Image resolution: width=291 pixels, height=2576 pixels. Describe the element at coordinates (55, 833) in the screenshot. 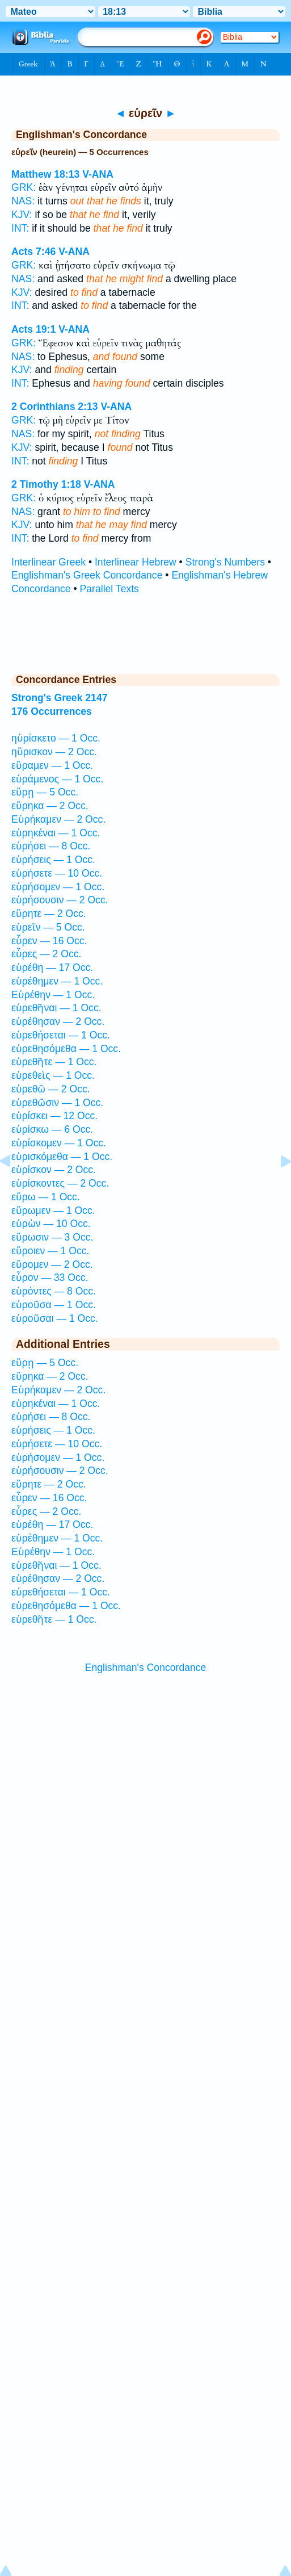

I see `εὑρηκέναι — 1 Occ.` at that location.